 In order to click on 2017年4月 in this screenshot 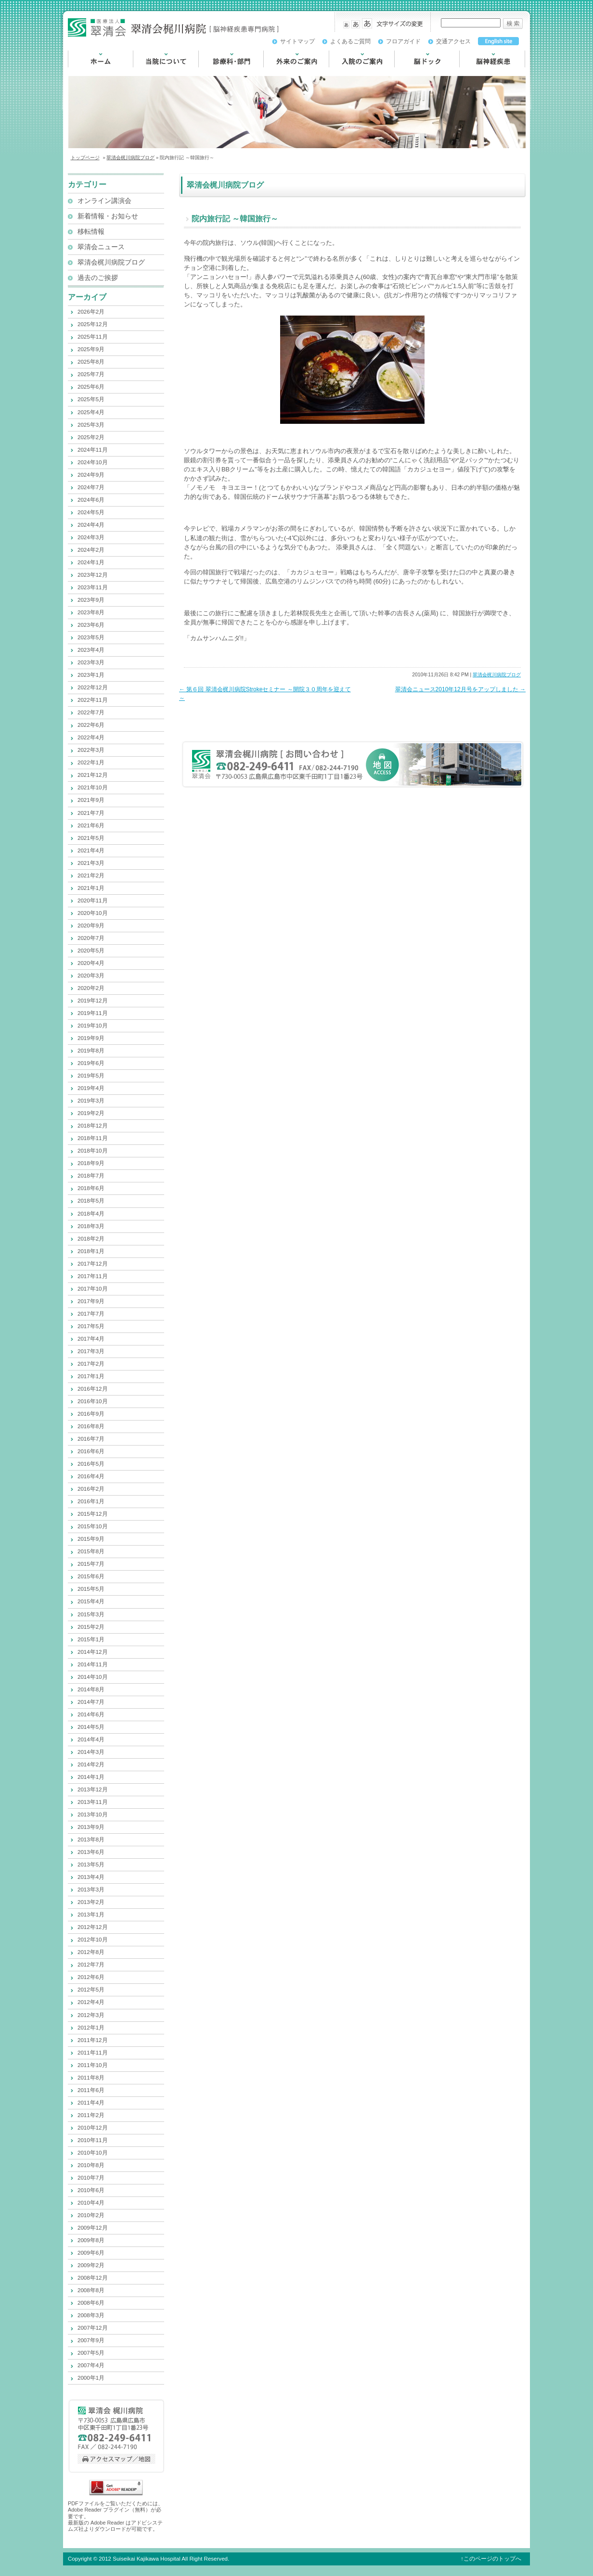, I will do `click(90, 1339)`.